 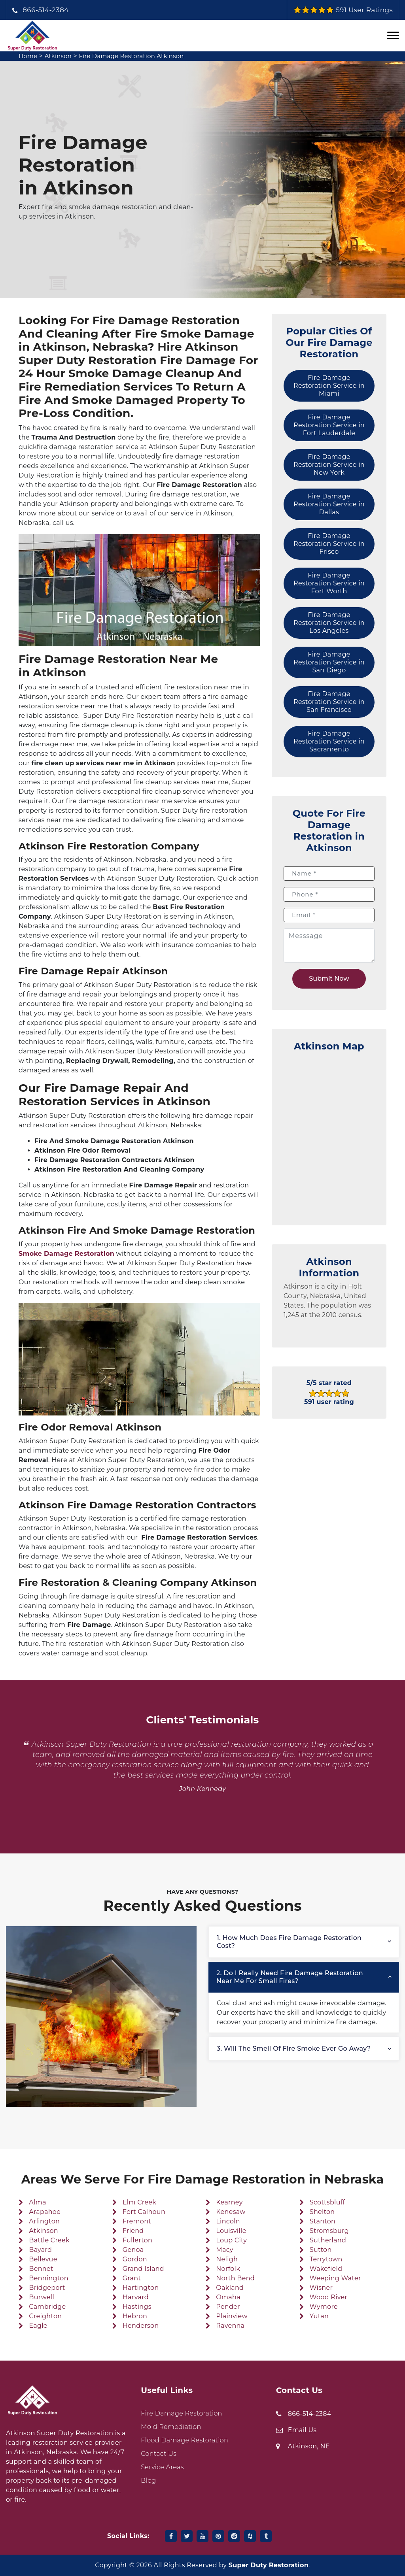 I want to click on Fire Damage Restoration Atkinson, so click(x=139, y=56).